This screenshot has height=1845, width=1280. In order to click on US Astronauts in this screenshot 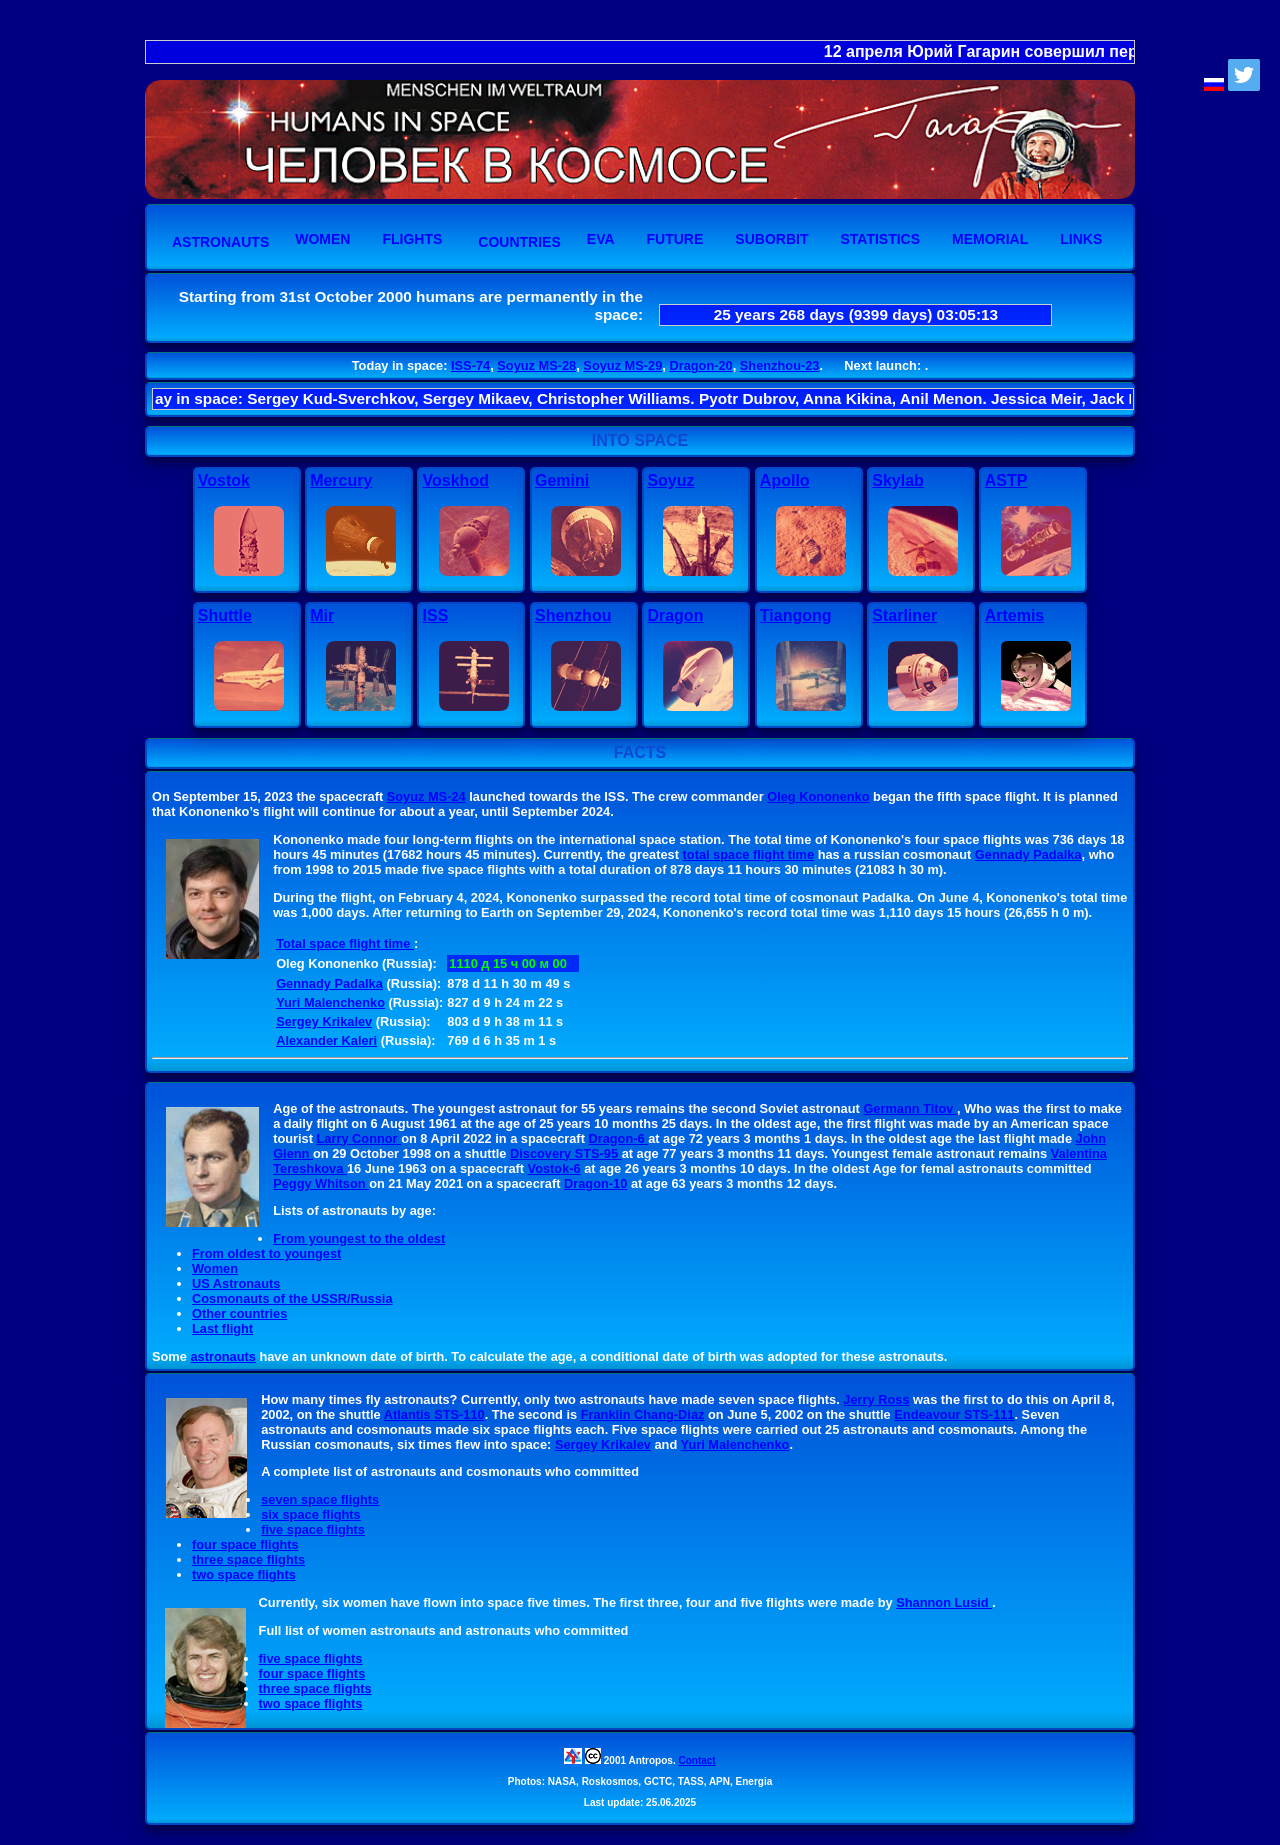, I will do `click(236, 1283)`.